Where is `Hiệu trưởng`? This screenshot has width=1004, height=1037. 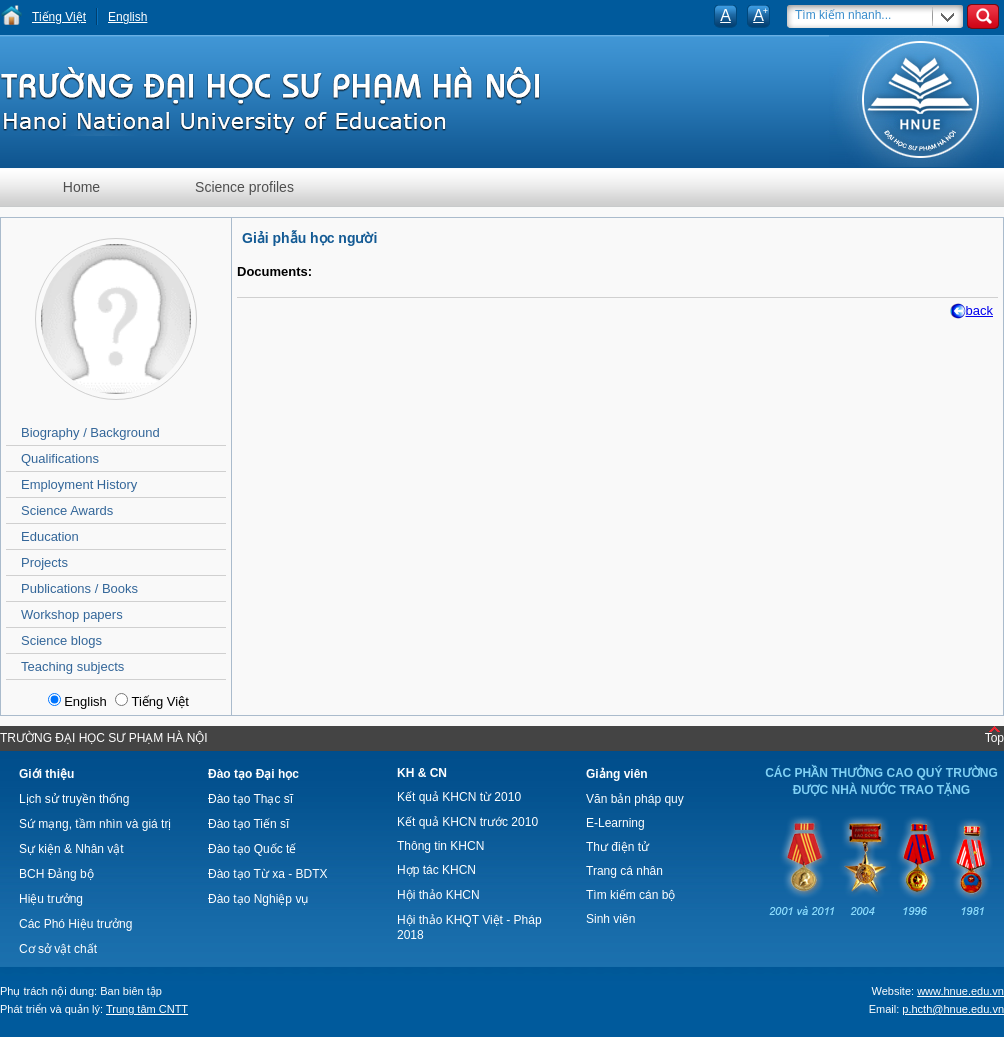 Hiệu trưởng is located at coordinates (51, 899).